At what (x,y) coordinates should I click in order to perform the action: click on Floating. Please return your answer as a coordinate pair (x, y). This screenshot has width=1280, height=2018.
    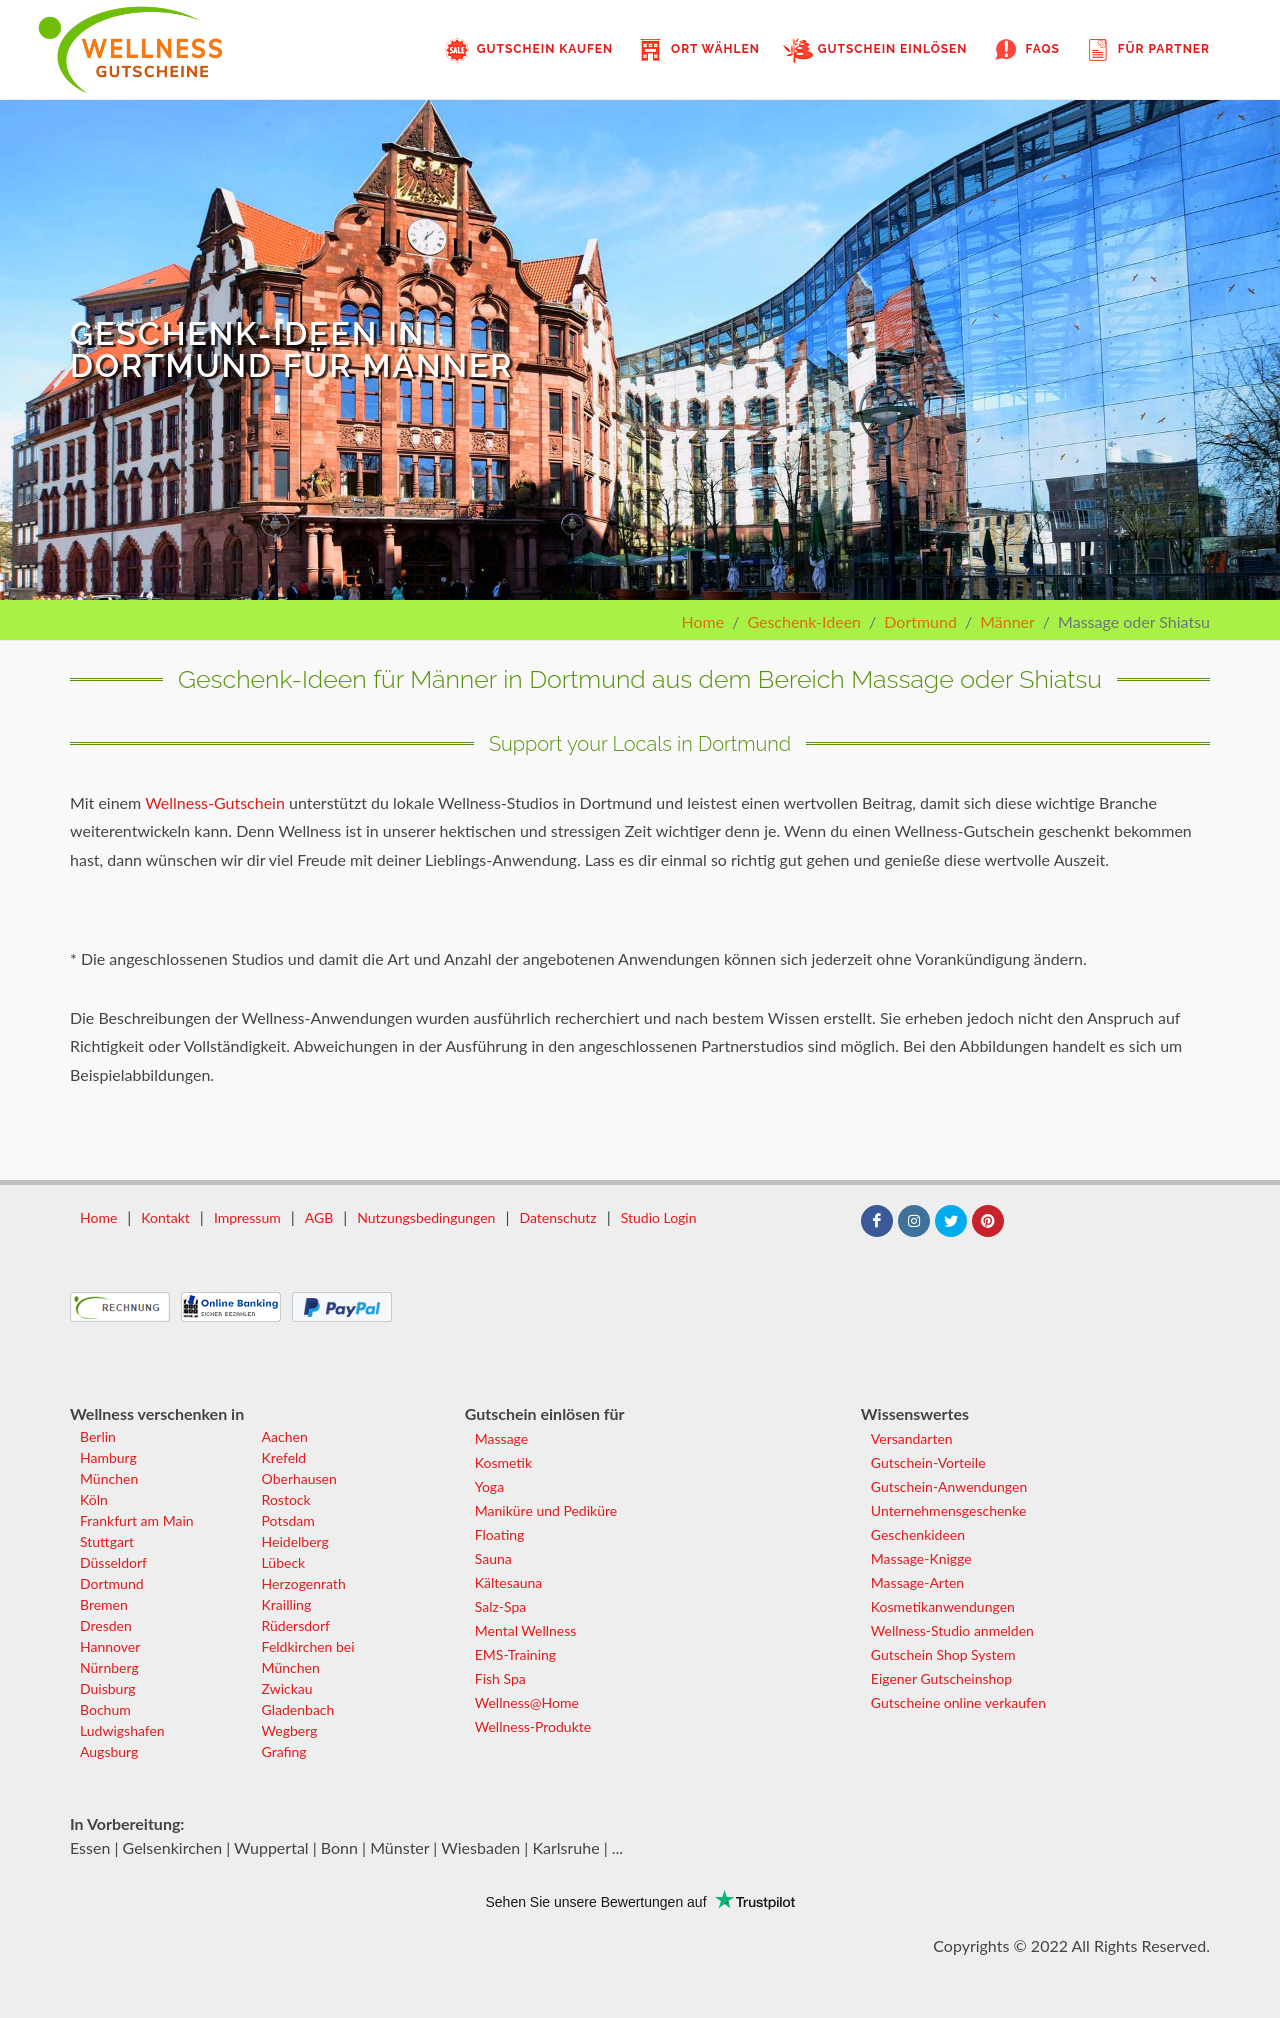
    Looking at the image, I should click on (500, 1534).